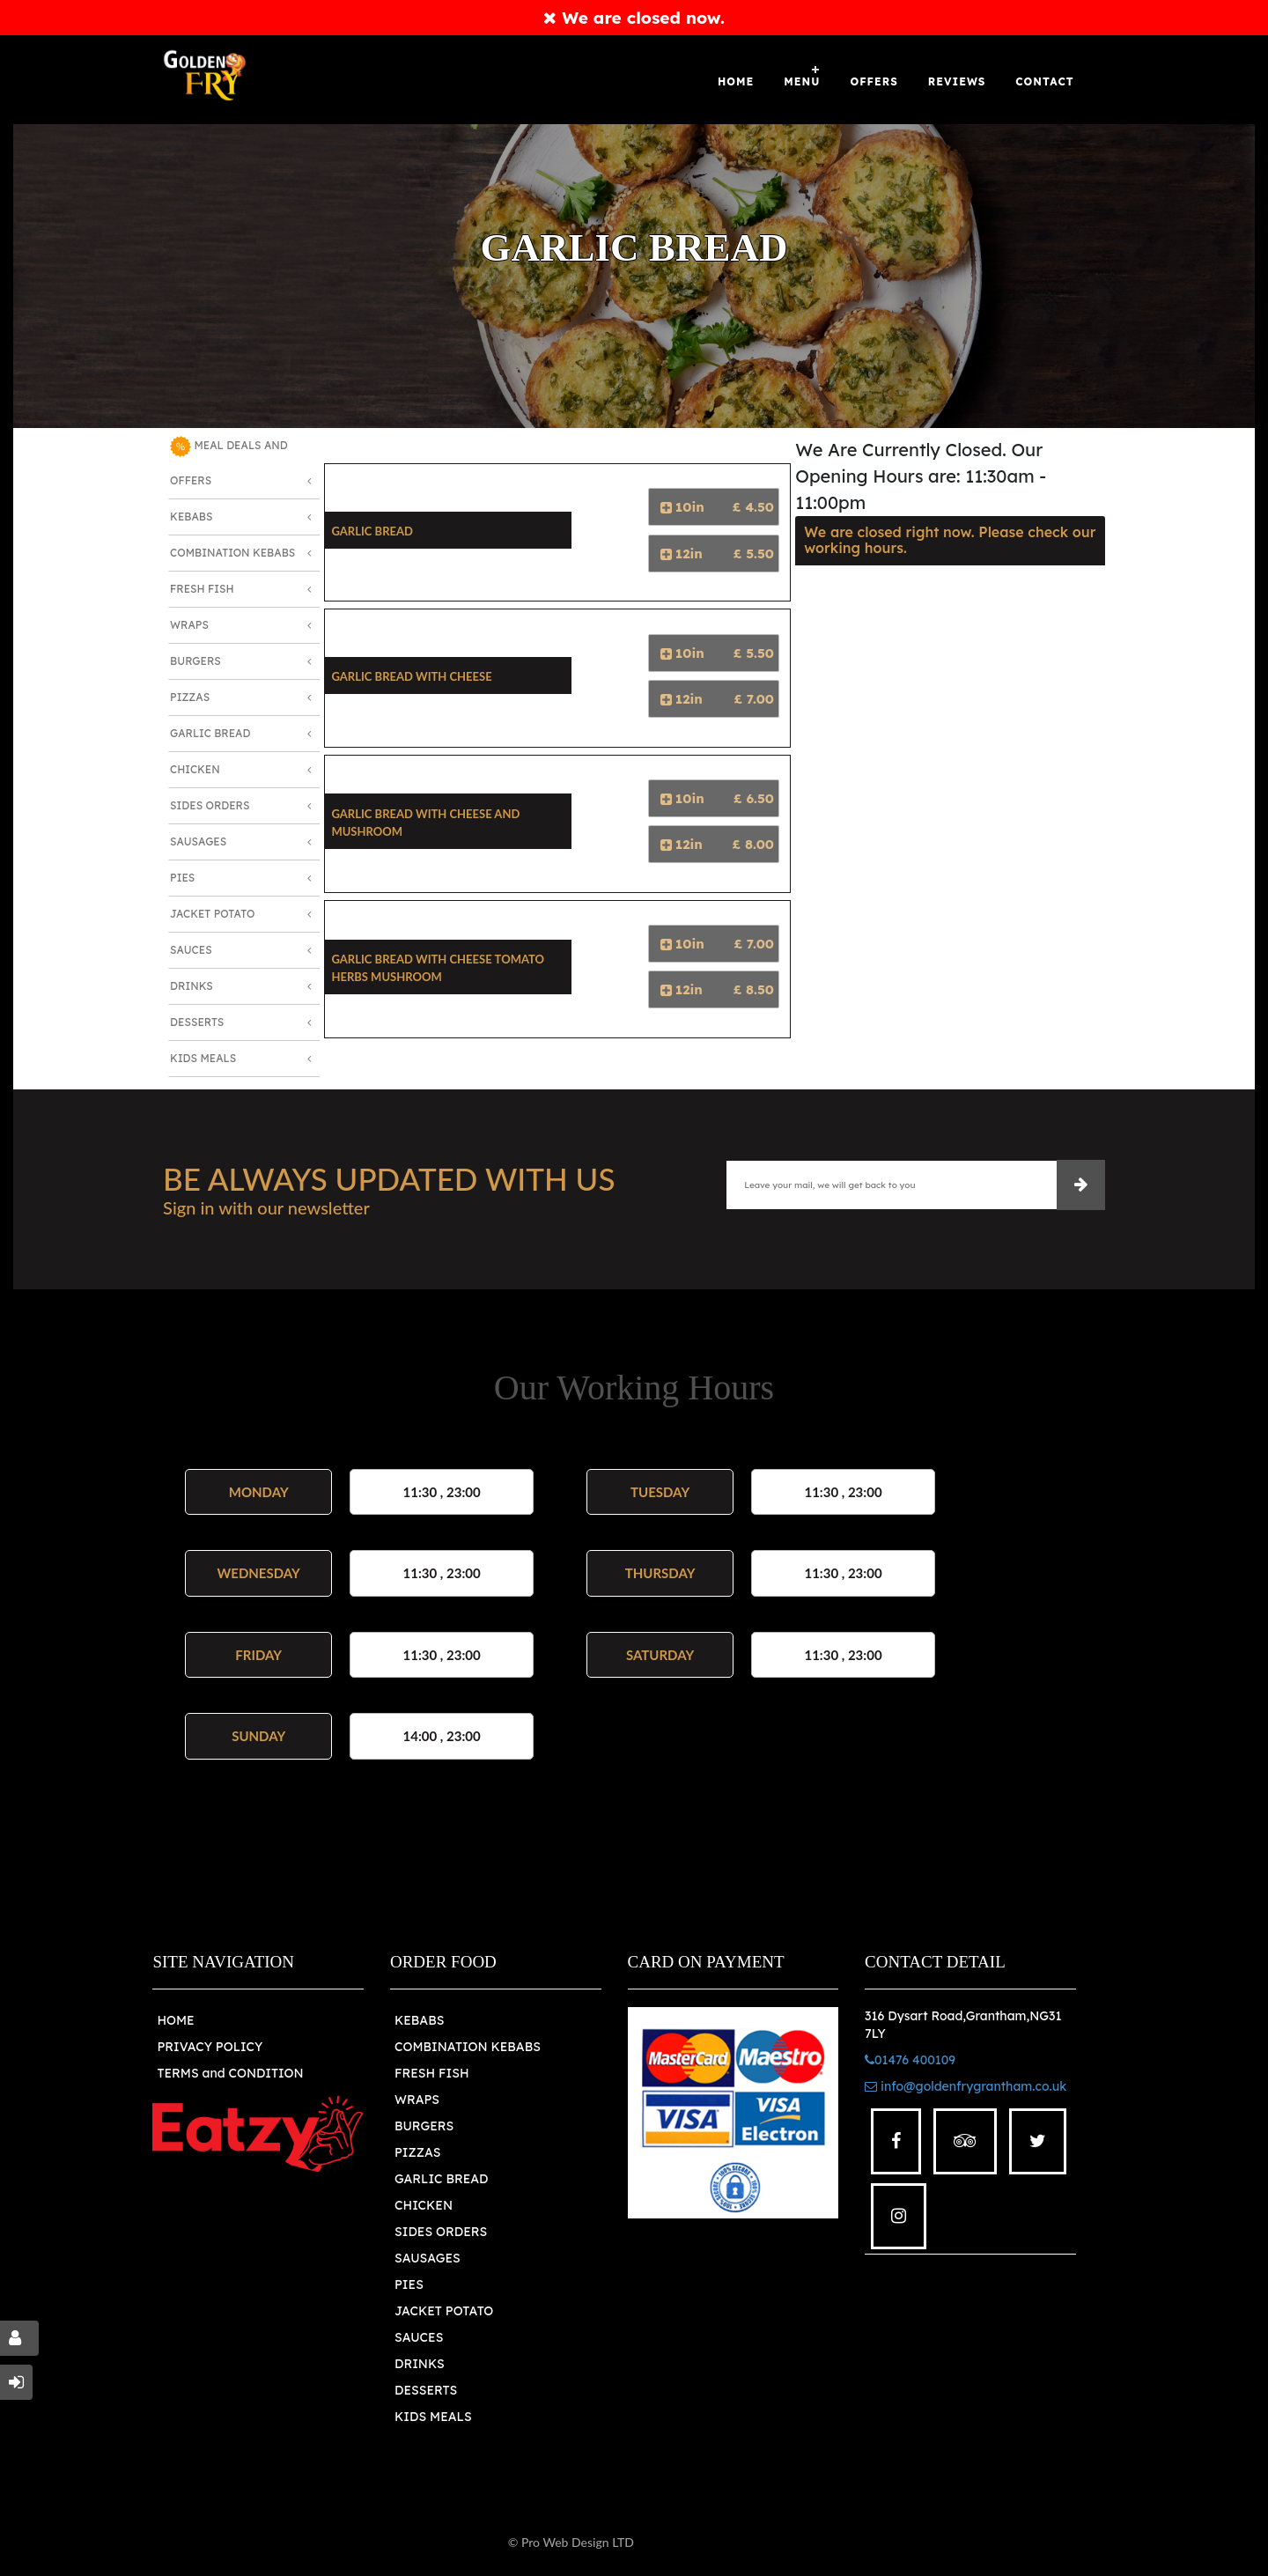  Describe the element at coordinates (203, 1058) in the screenshot. I see `Kids Meals` at that location.